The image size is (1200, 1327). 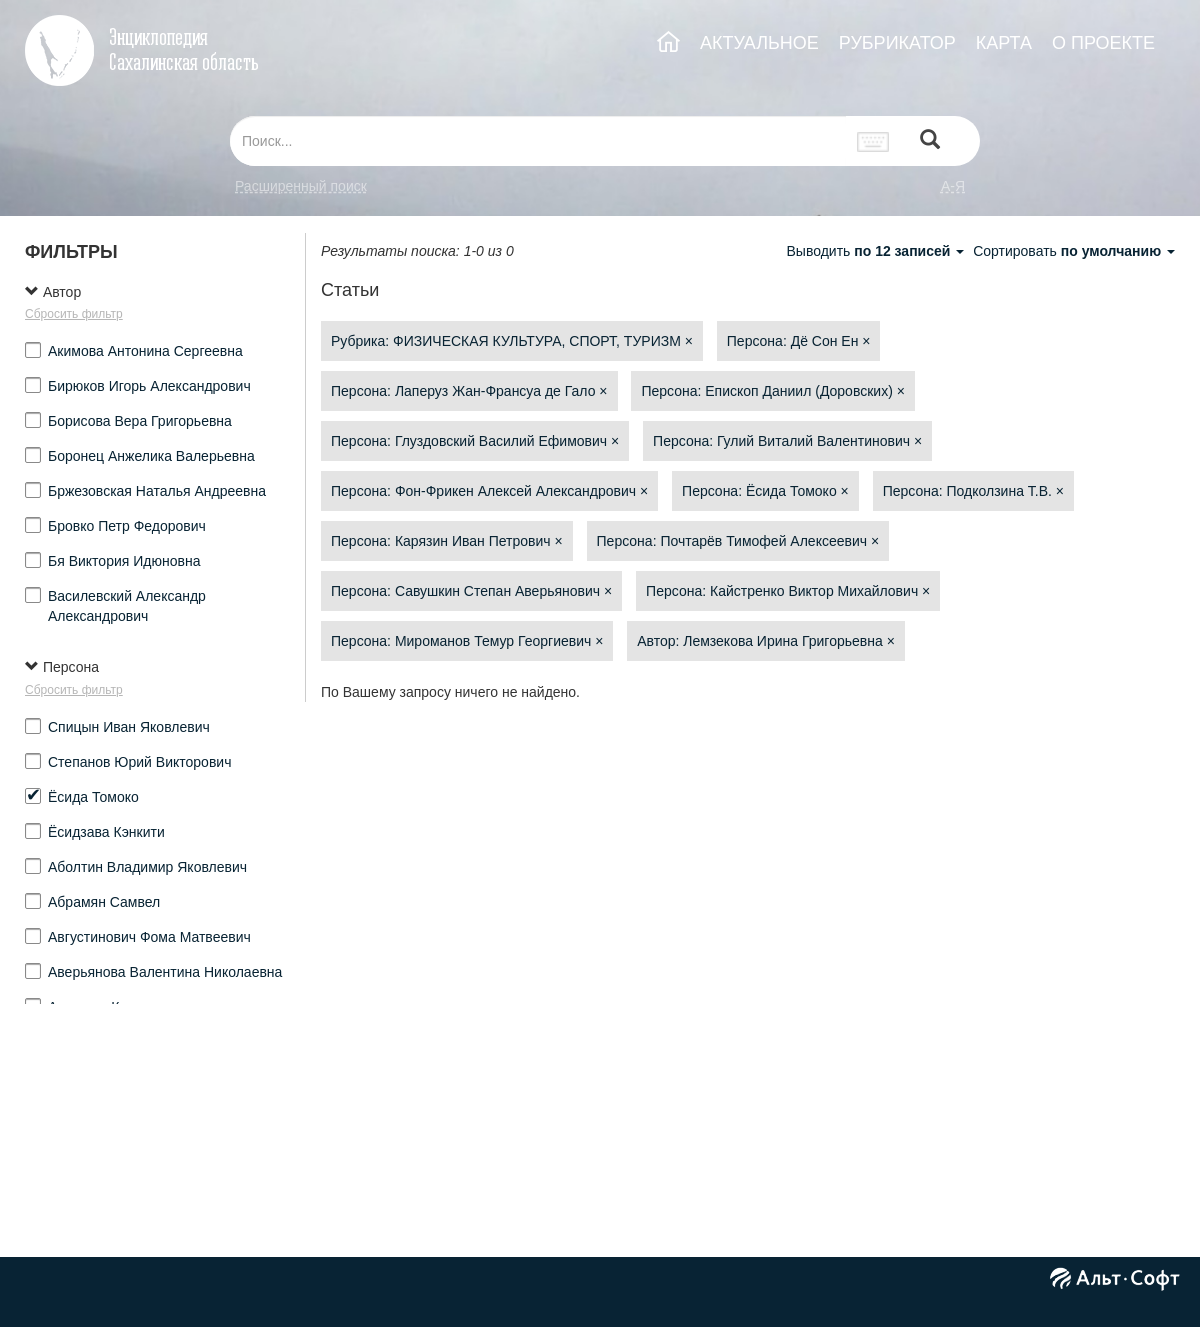 What do you see at coordinates (467, 641) in the screenshot?
I see `Персона: Мироманов Темур Георгиевич` at bounding box center [467, 641].